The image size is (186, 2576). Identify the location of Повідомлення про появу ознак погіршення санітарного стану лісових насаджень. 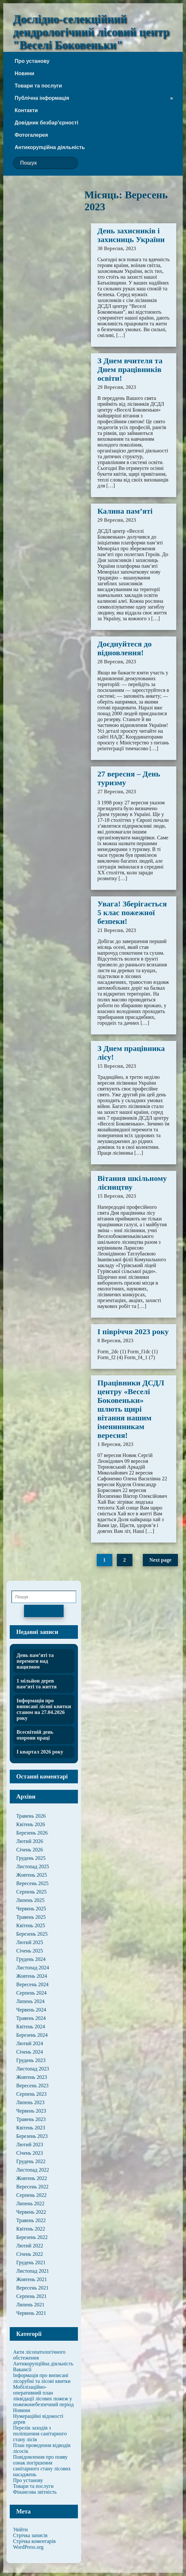
(42, 2465).